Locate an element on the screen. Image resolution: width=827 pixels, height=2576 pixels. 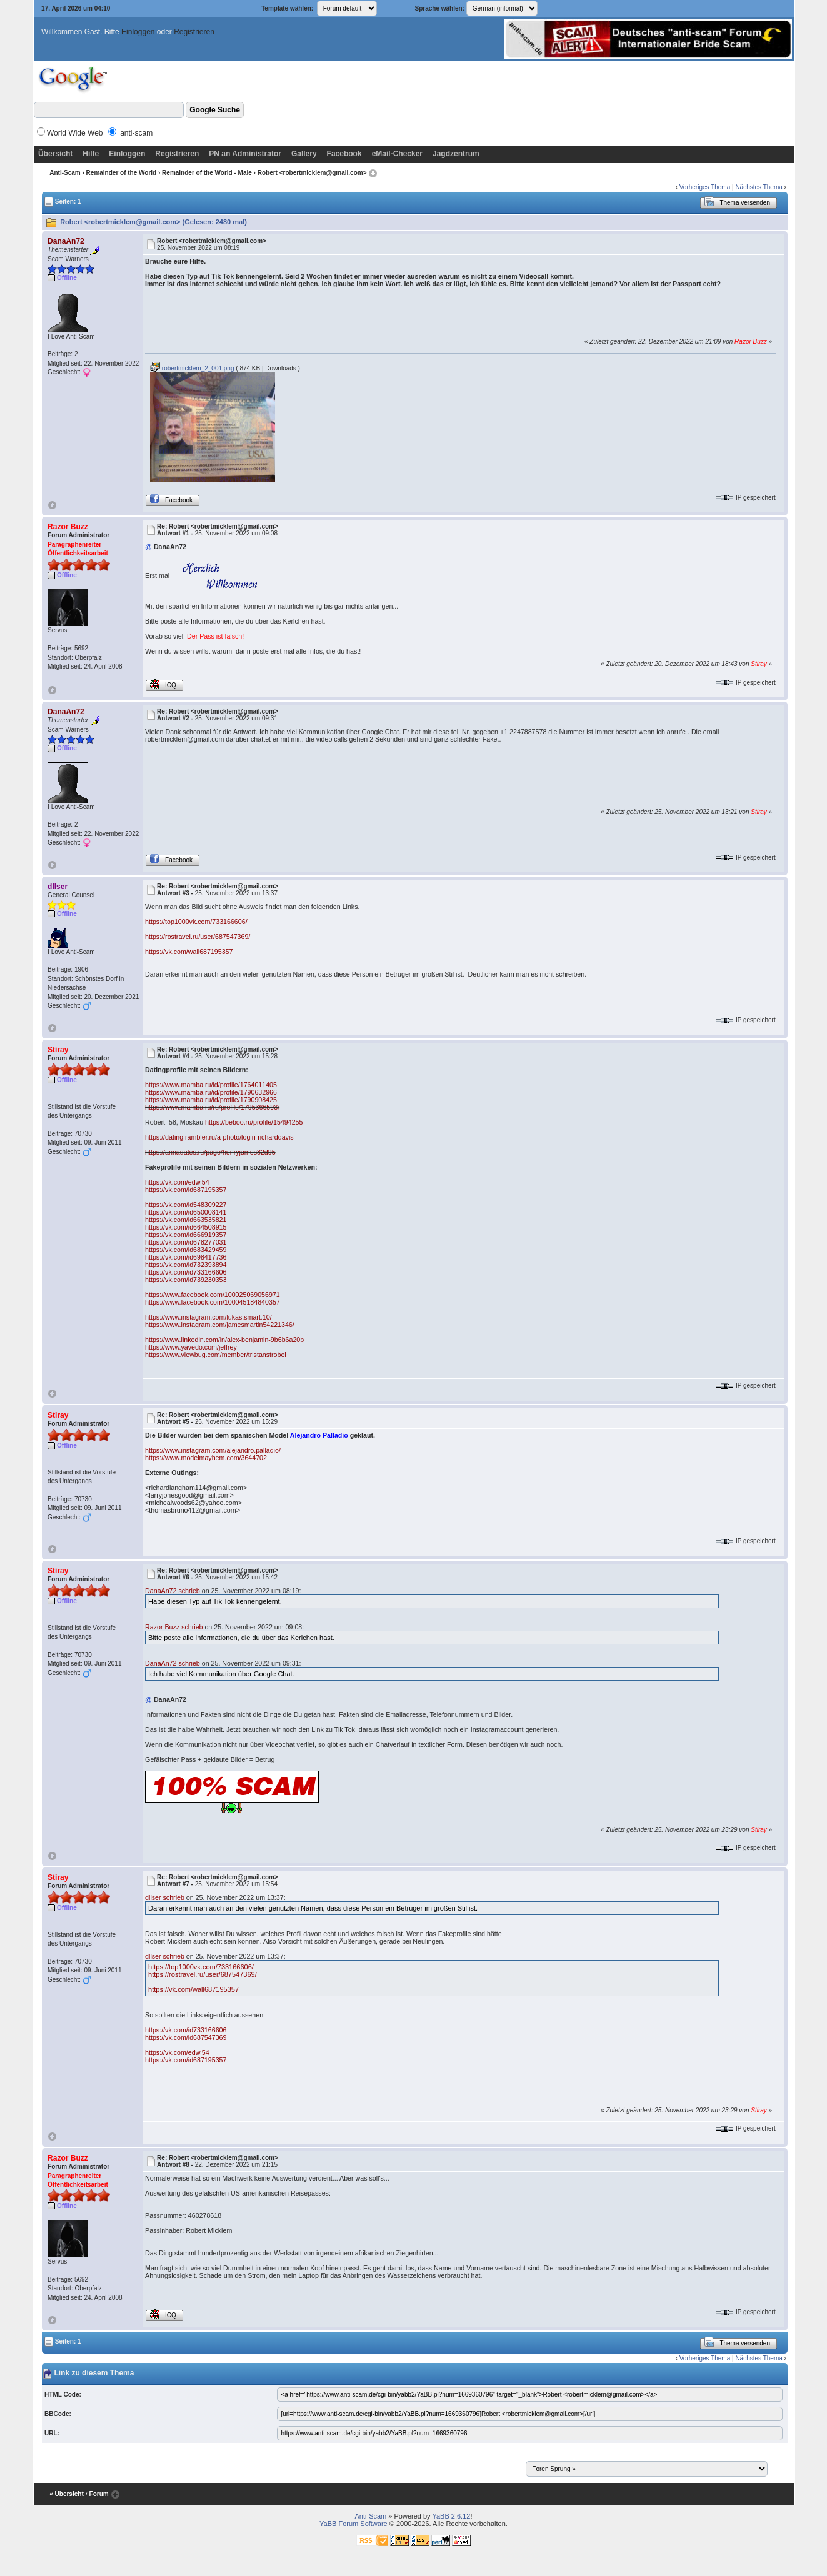
https://vk.com/id687195357 is located at coordinates (185, 1189).